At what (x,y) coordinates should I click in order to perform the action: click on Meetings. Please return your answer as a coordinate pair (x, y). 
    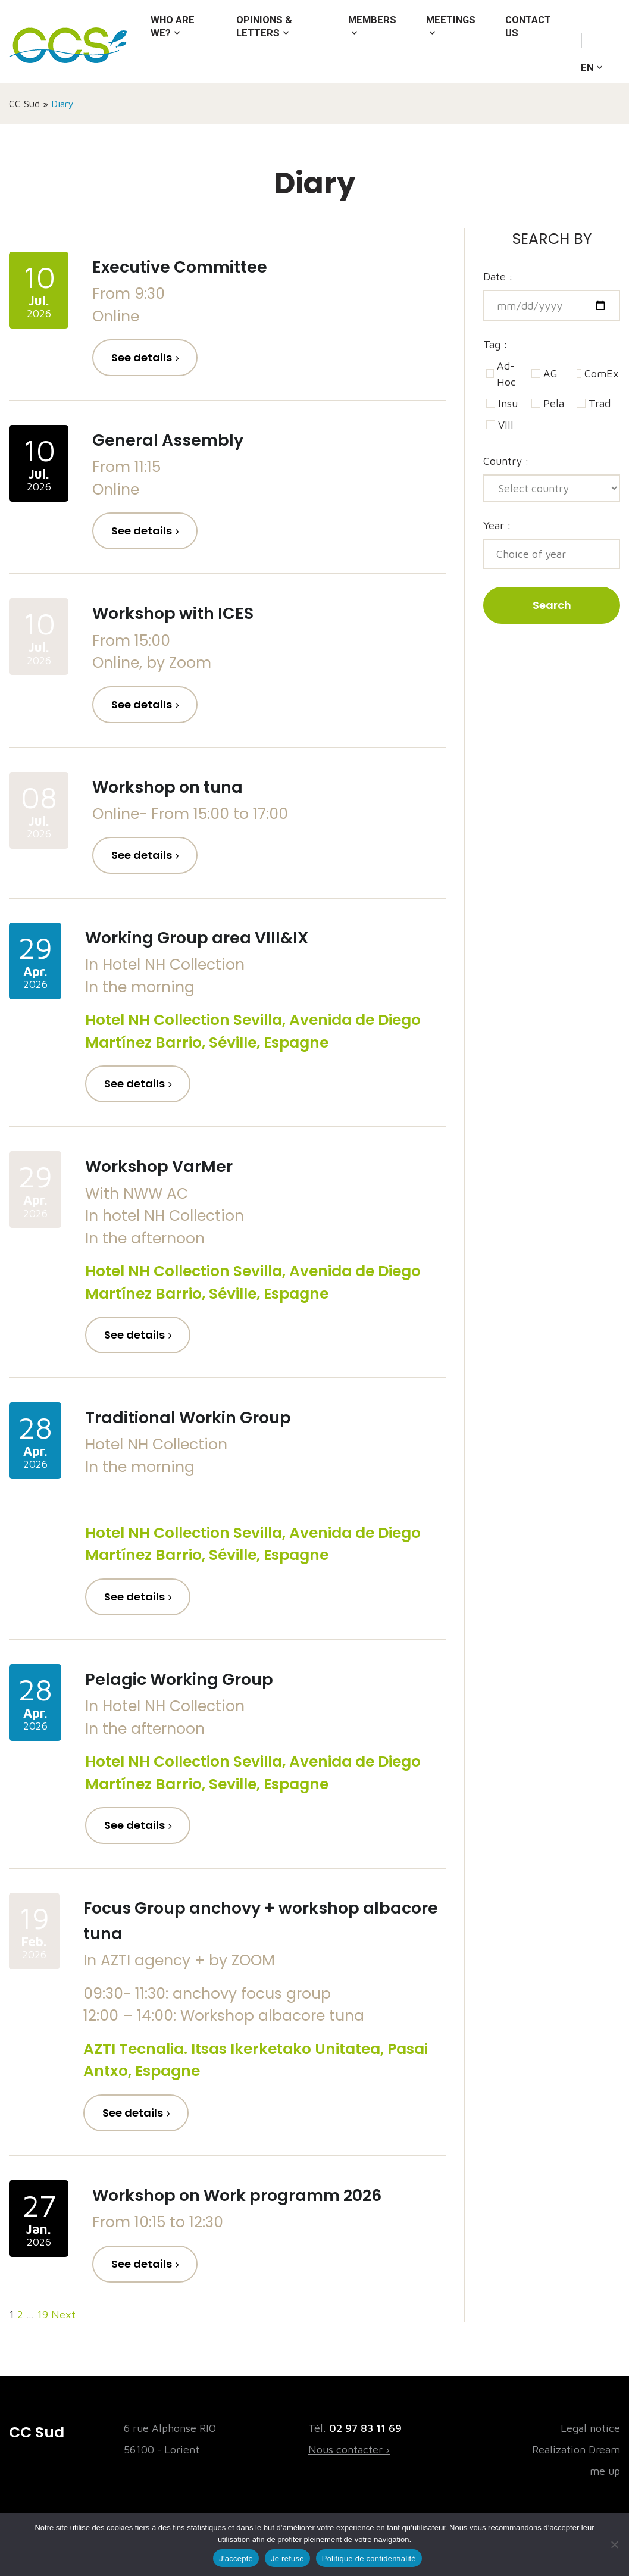
    Looking at the image, I should click on (447, 41).